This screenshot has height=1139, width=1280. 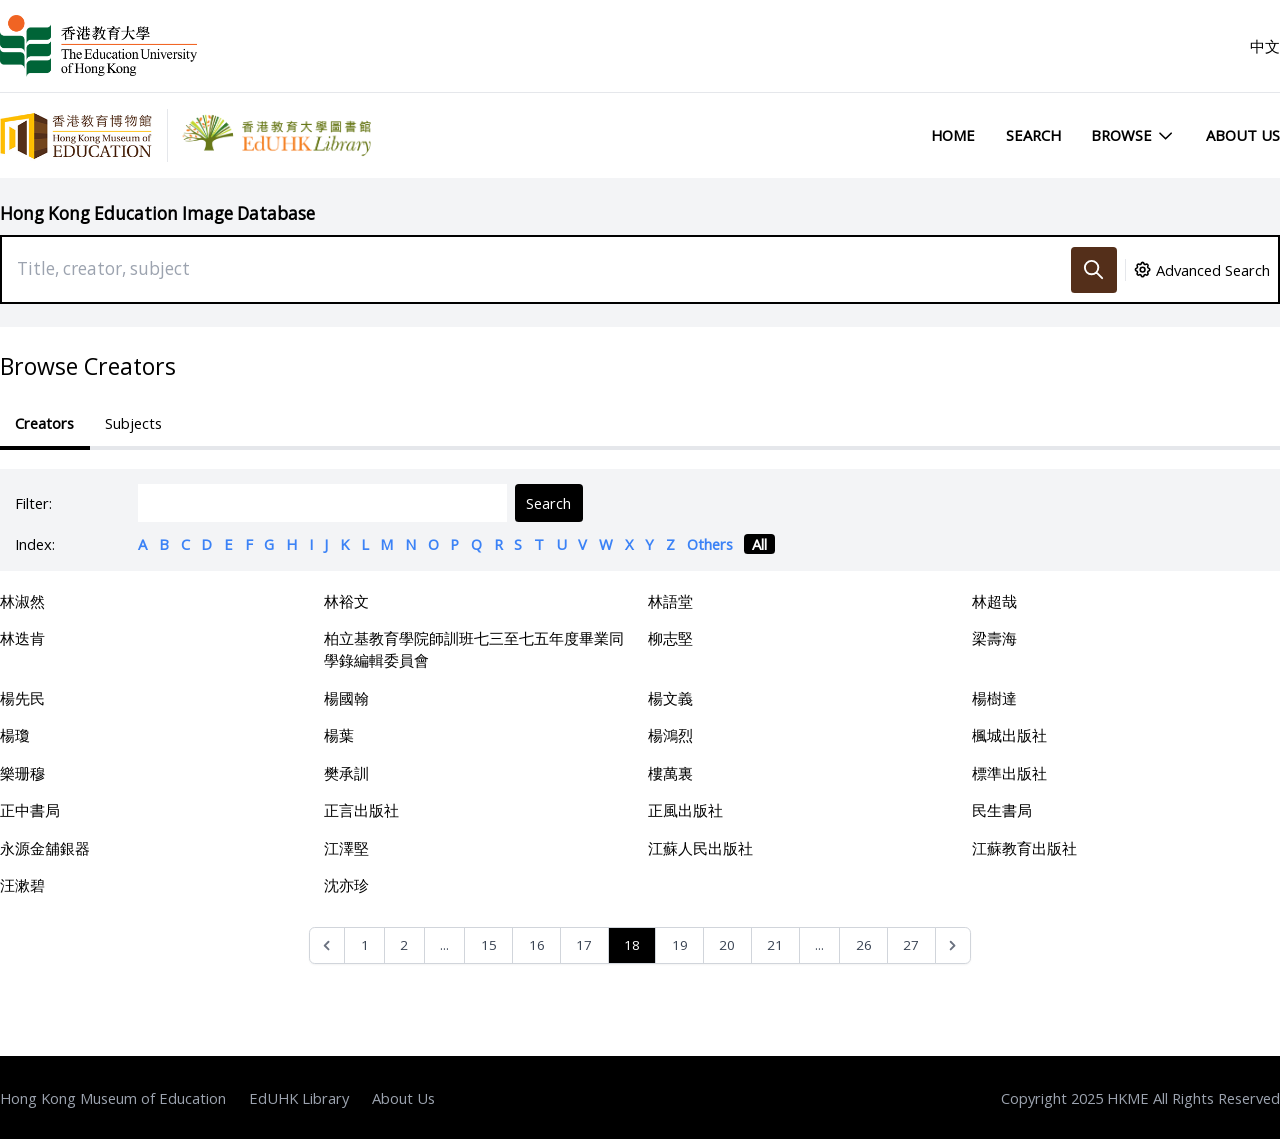 What do you see at coordinates (680, 945) in the screenshot?
I see `19 [Go to page 19]` at bounding box center [680, 945].